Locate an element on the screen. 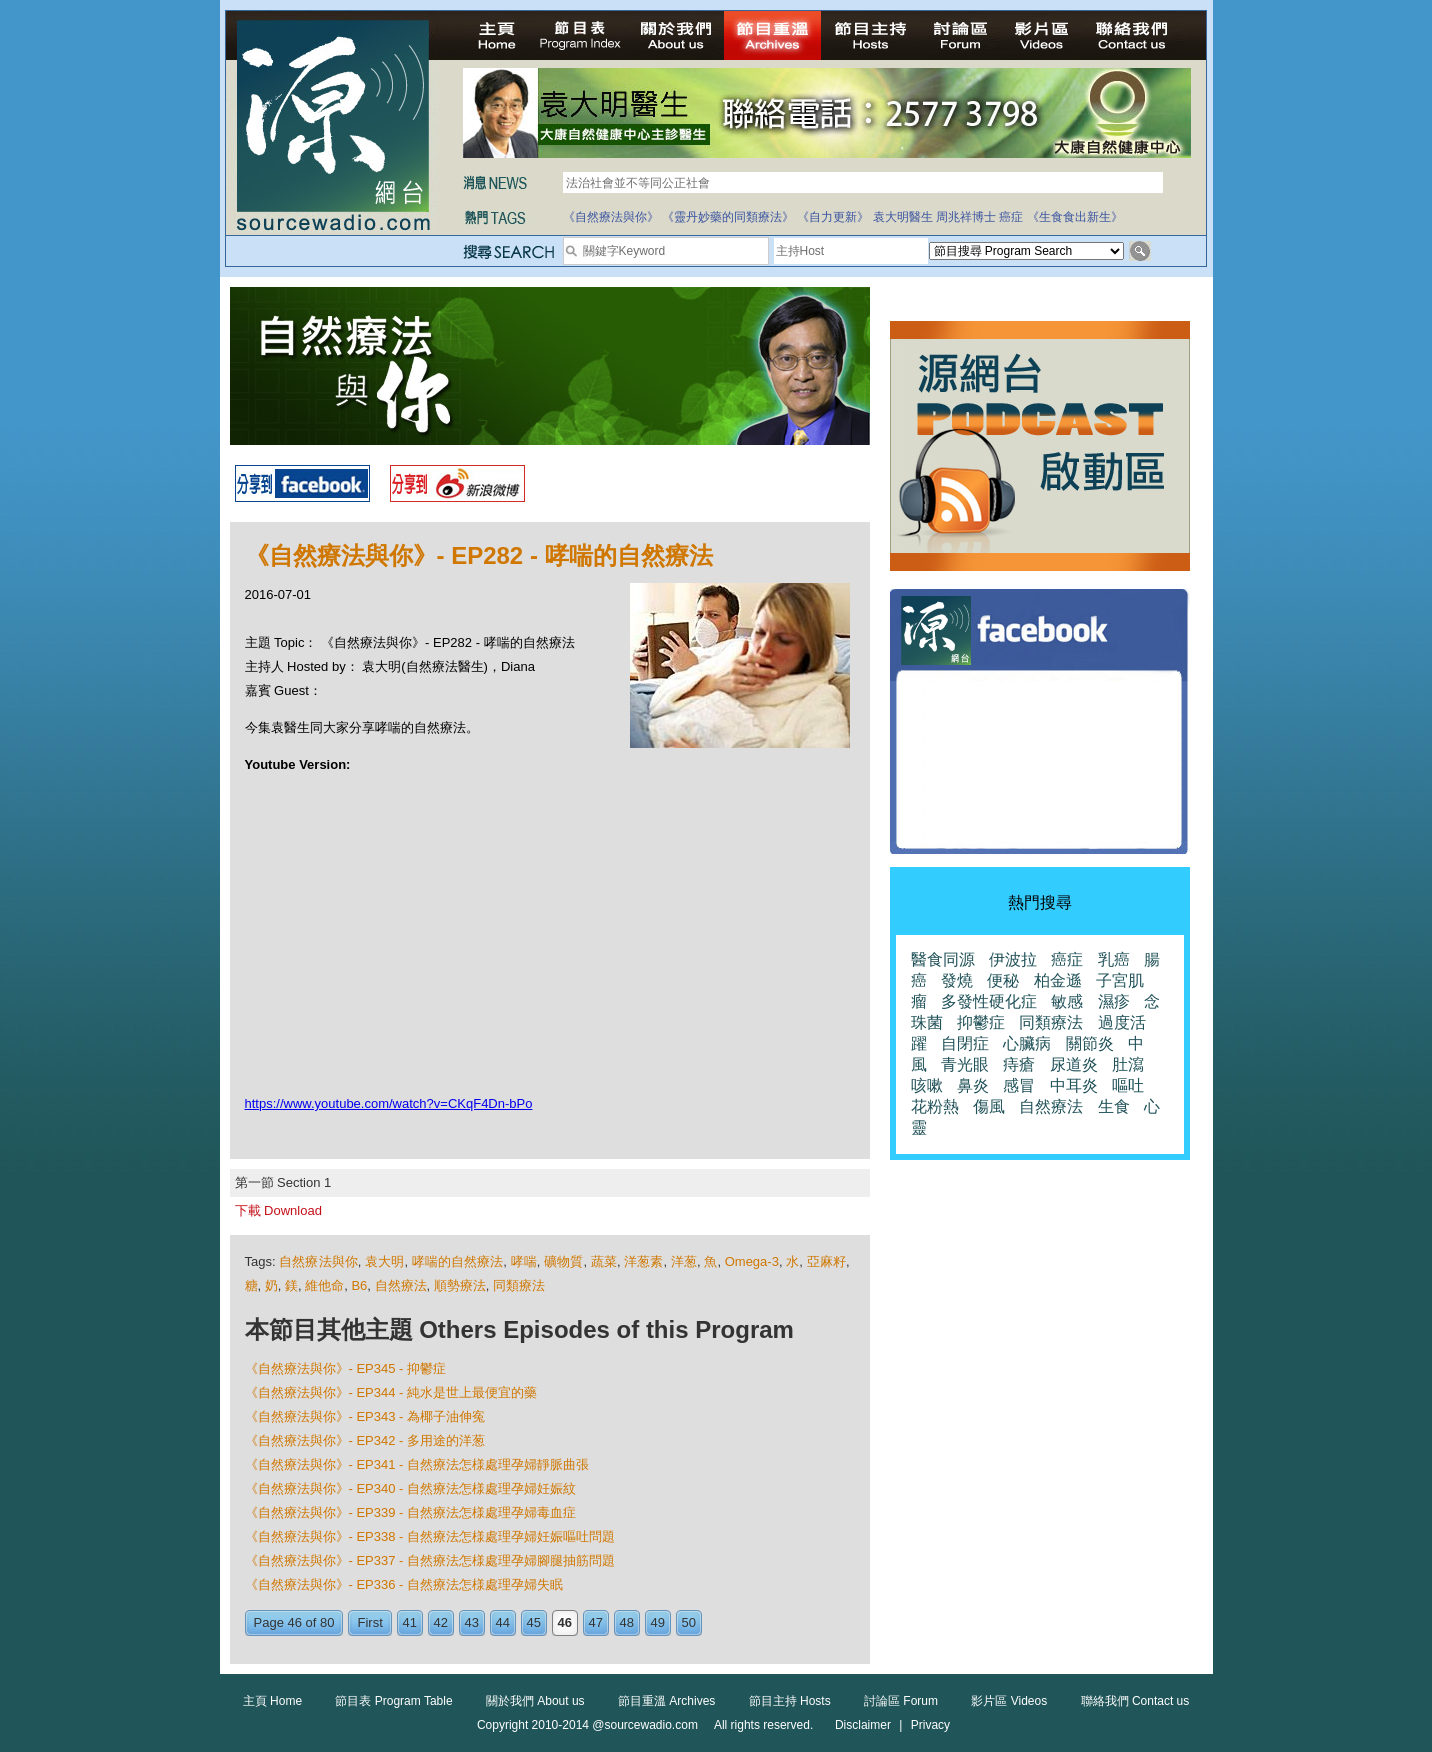  《自然療法與你》- EP341 - 自然療法怎様處理孕婦靜脈曲張 is located at coordinates (417, 1464).